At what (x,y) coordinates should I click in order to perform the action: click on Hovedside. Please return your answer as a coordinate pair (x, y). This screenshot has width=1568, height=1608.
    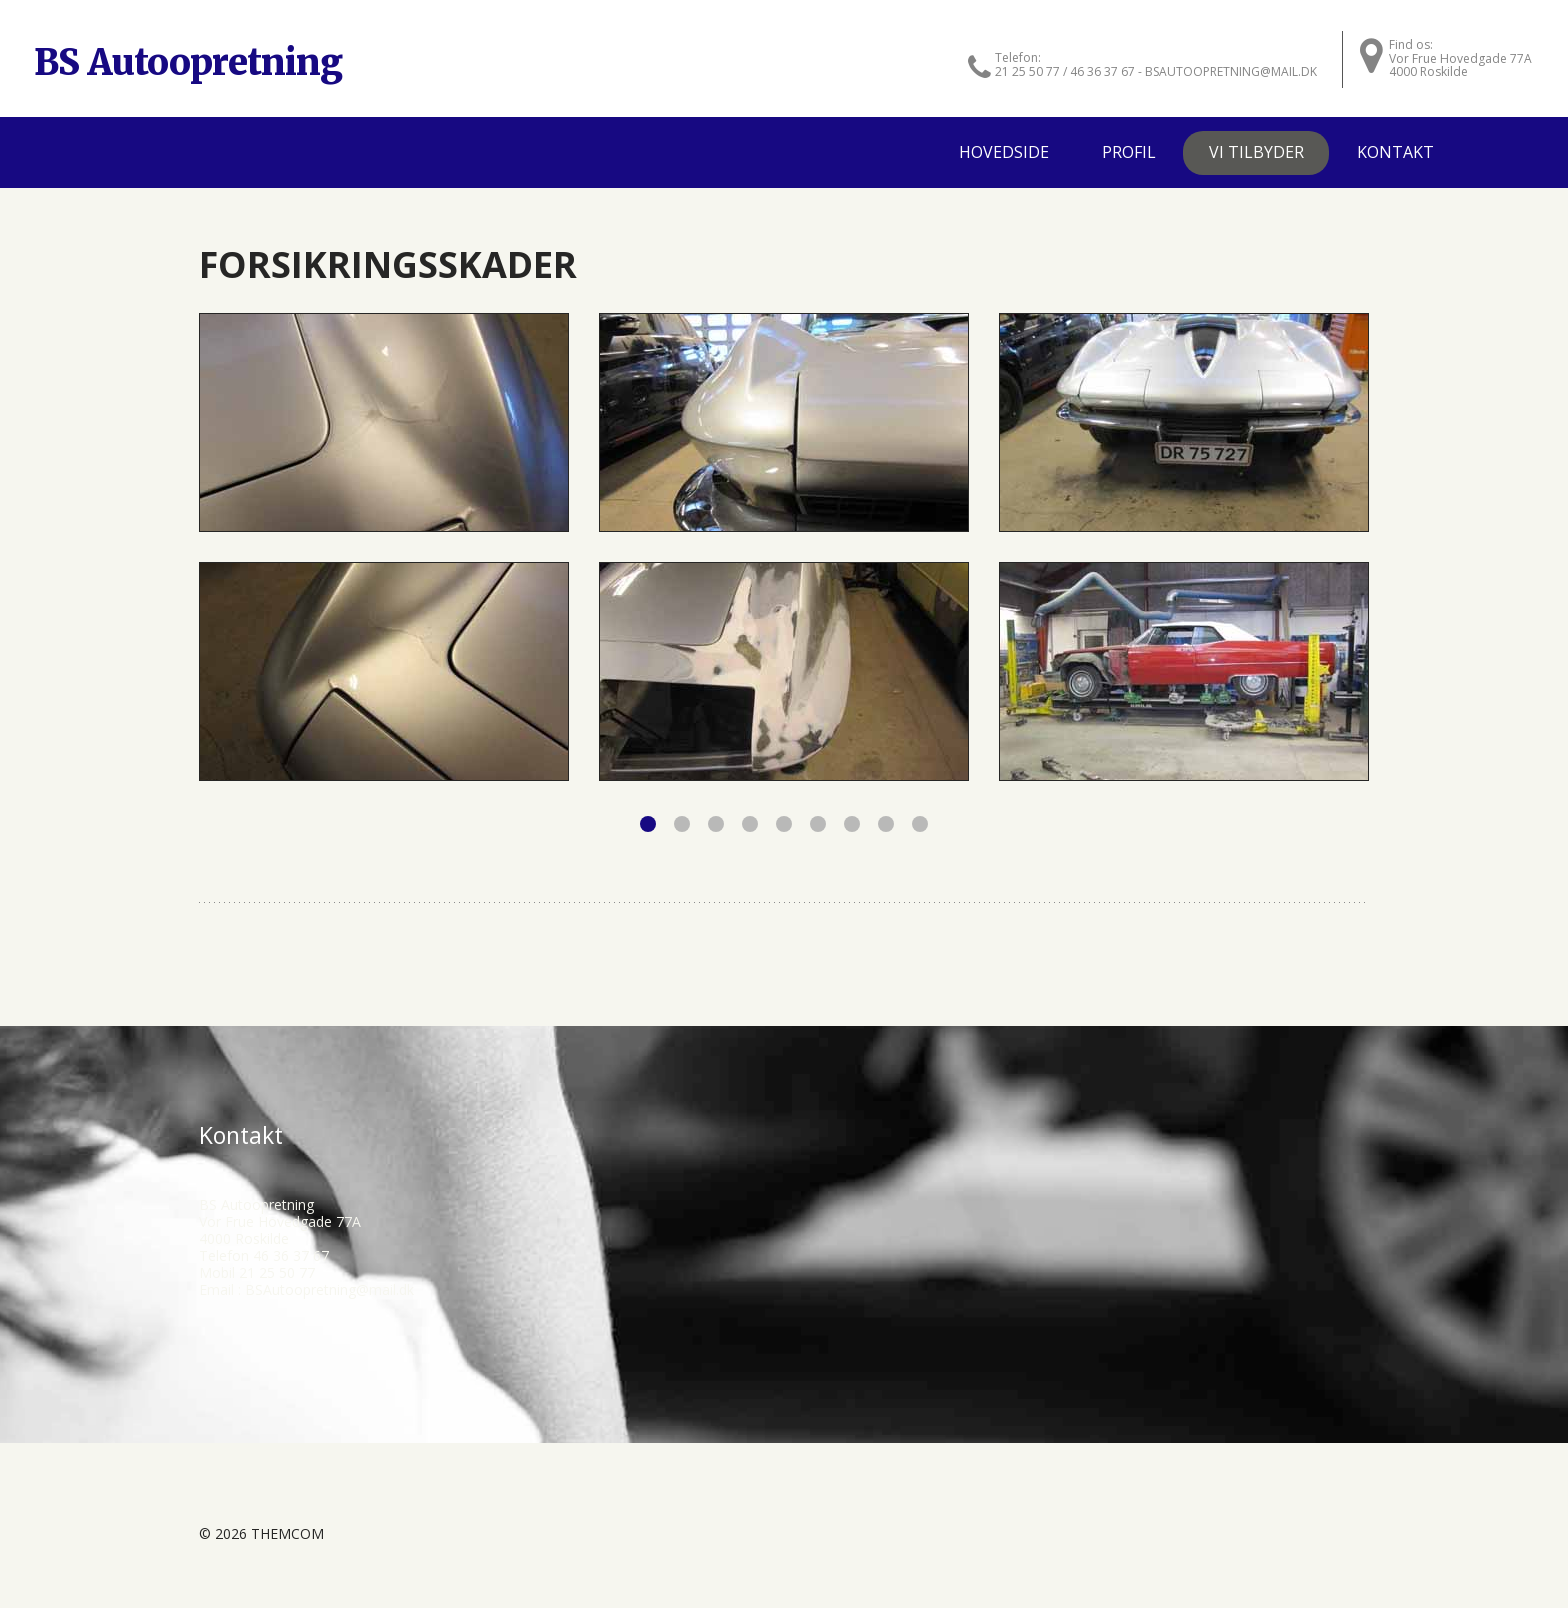
    Looking at the image, I should click on (1004, 152).